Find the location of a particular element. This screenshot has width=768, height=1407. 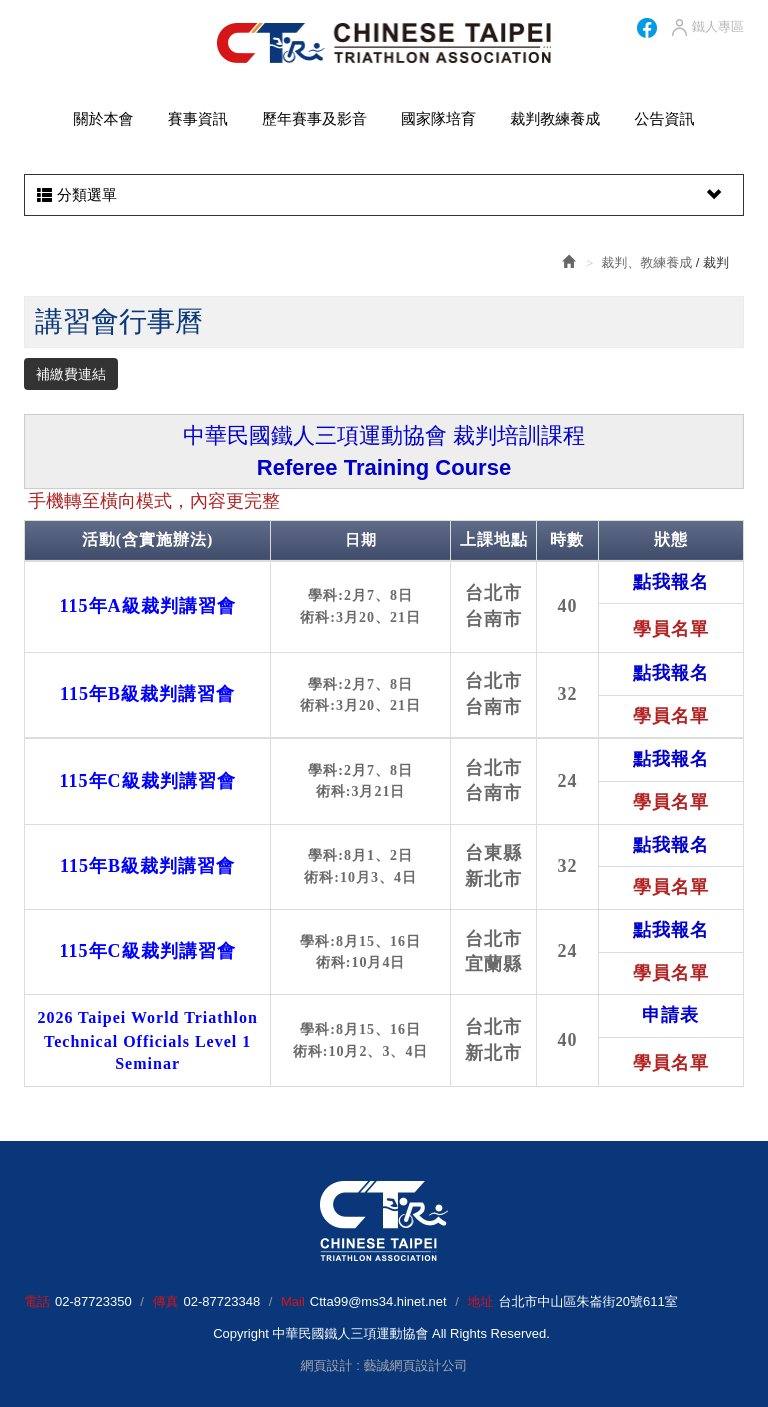

台北市中山區朱崙街20號611室 is located at coordinates (587, 1301).